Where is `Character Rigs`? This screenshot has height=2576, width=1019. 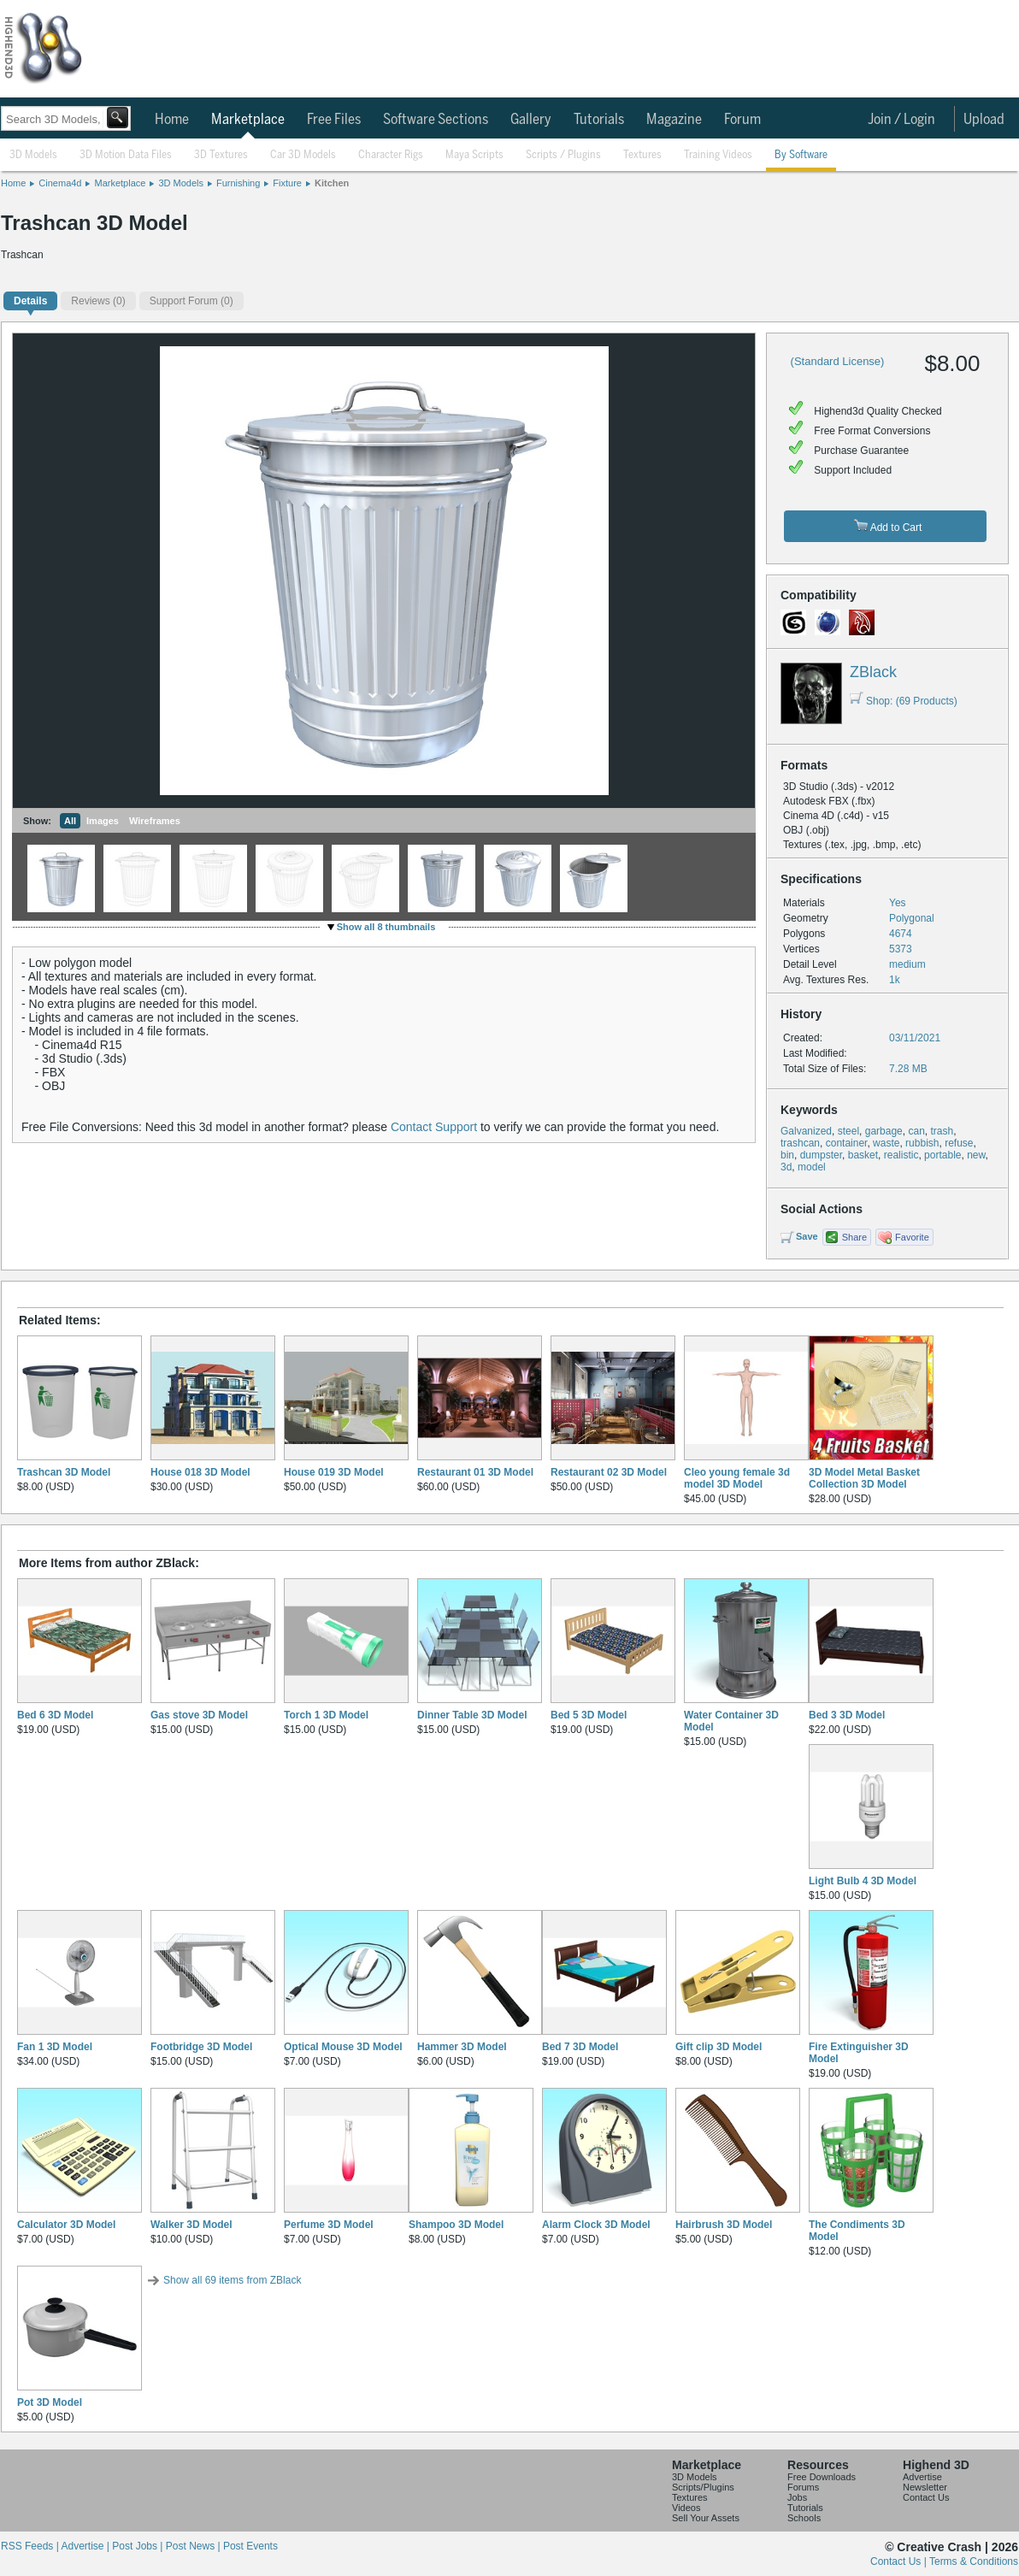 Character Rigs is located at coordinates (390, 155).